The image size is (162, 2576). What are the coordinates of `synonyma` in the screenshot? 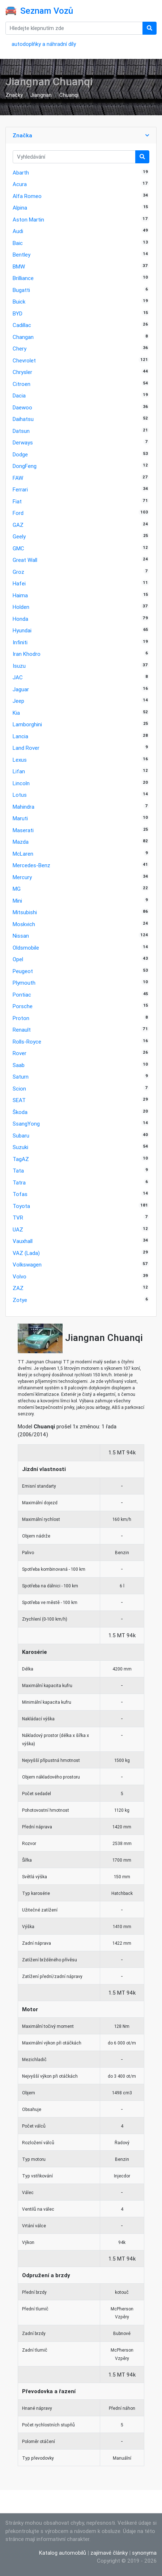 It's located at (144, 2552).